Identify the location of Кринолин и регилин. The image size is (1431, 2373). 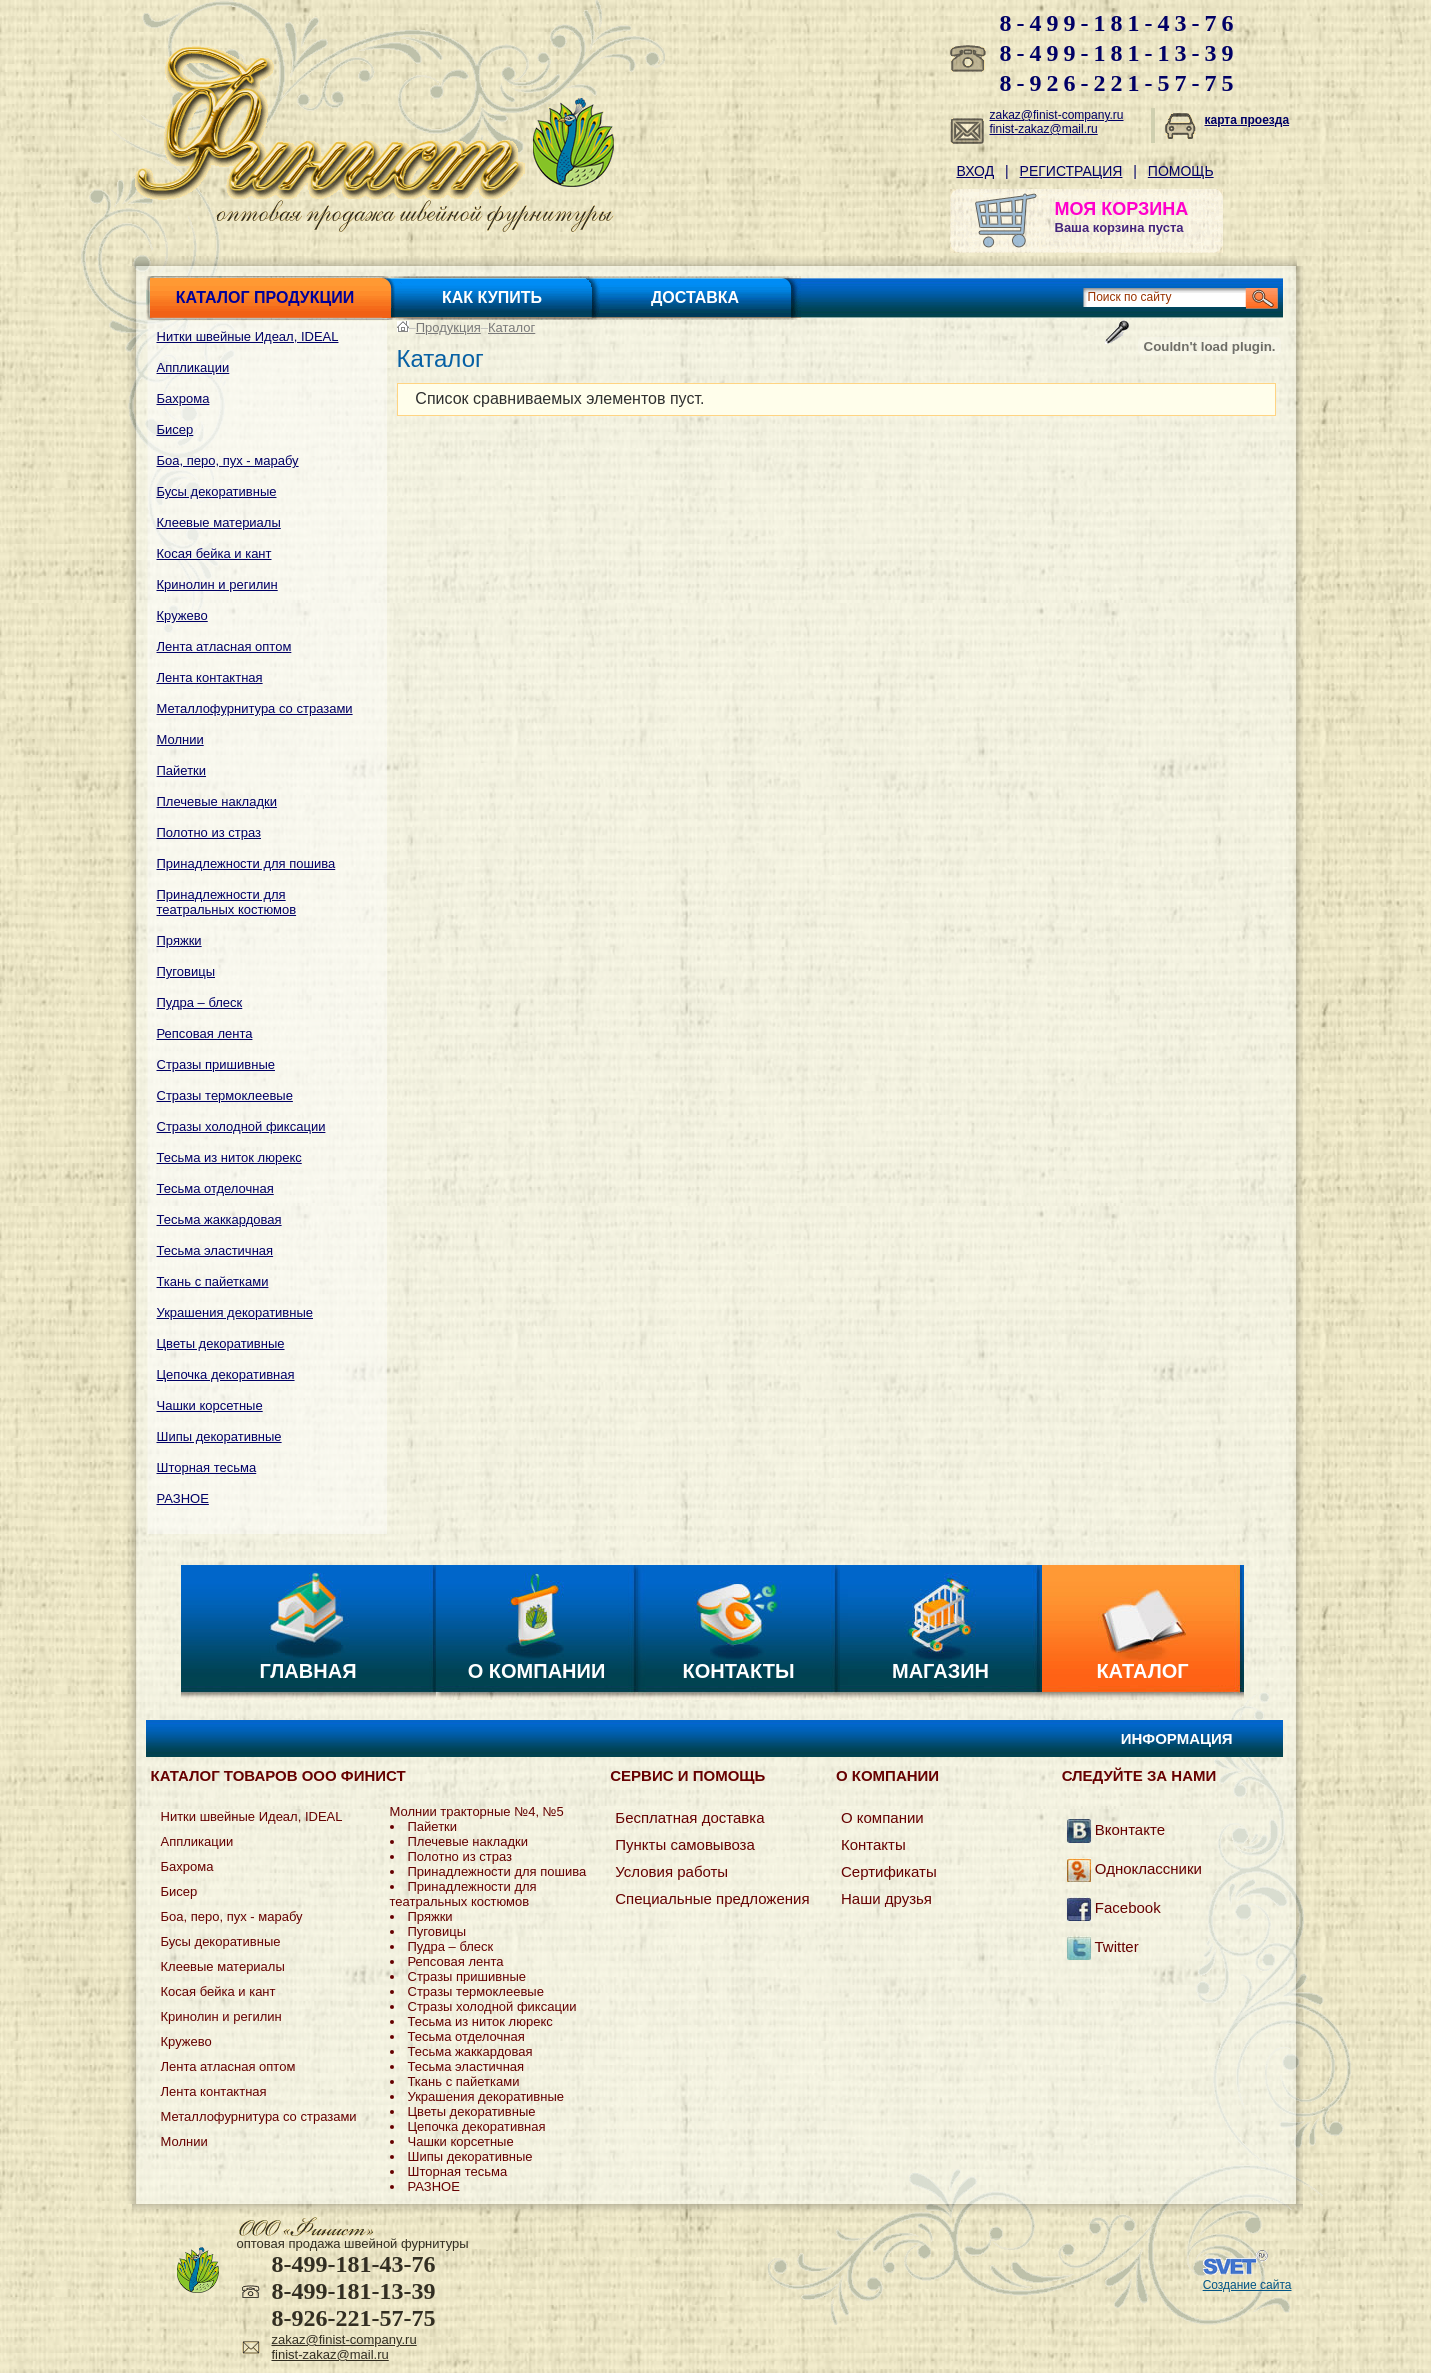
(217, 584).